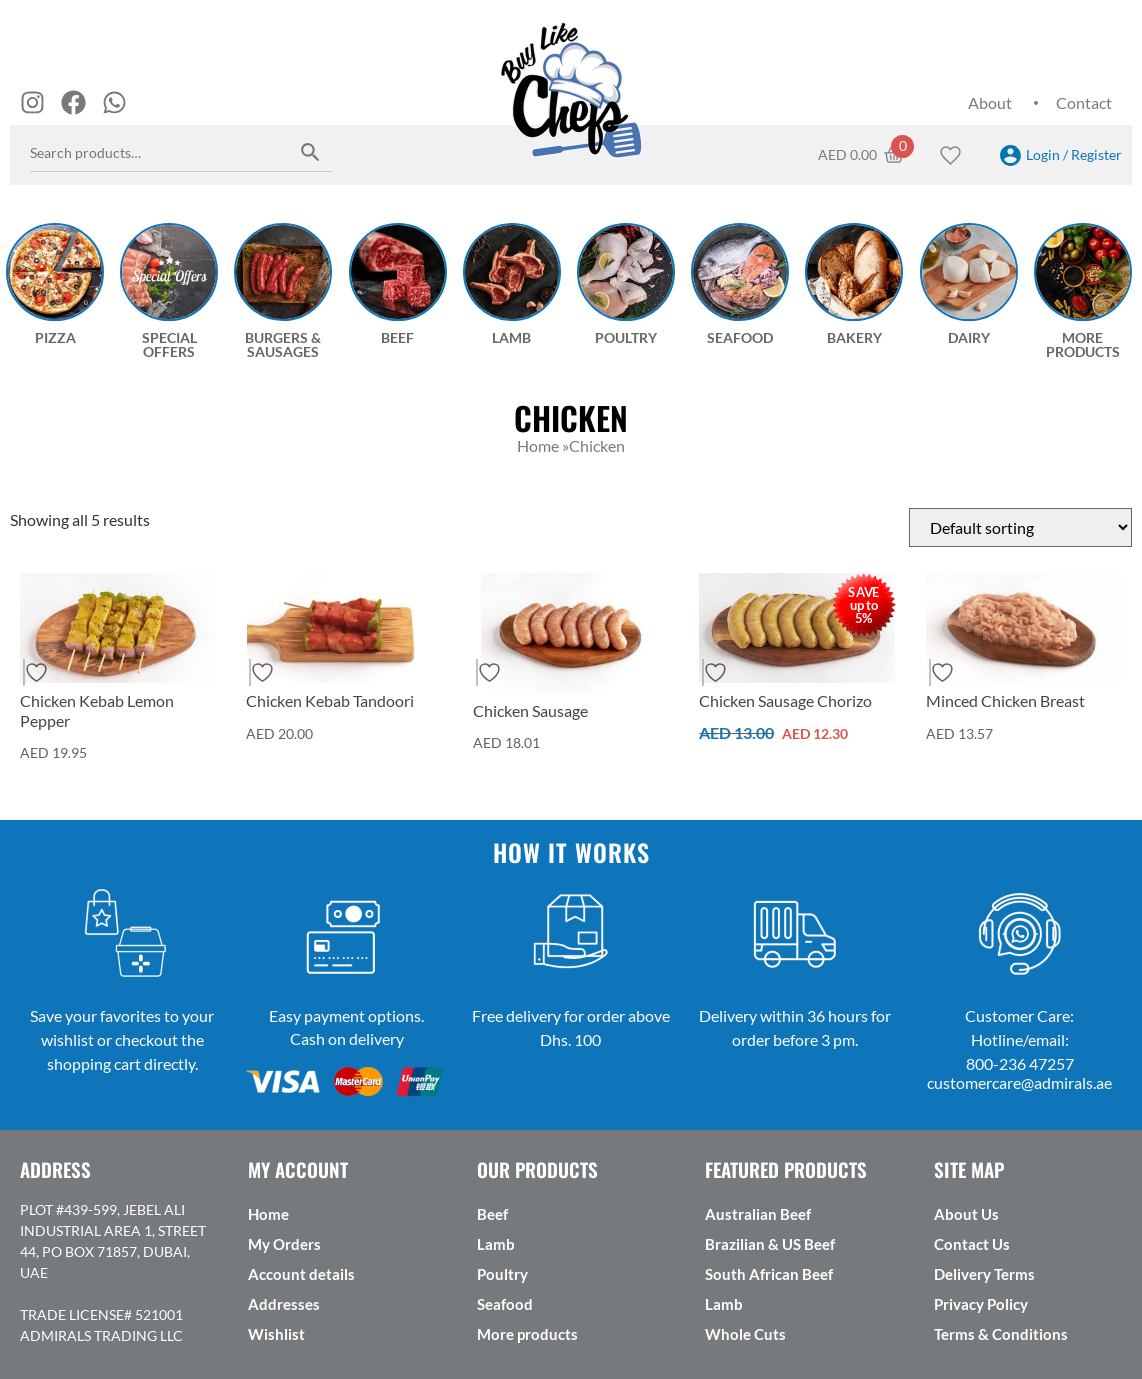 The image size is (1142, 1379). Describe the element at coordinates (502, 1274) in the screenshot. I see `Poultry` at that location.